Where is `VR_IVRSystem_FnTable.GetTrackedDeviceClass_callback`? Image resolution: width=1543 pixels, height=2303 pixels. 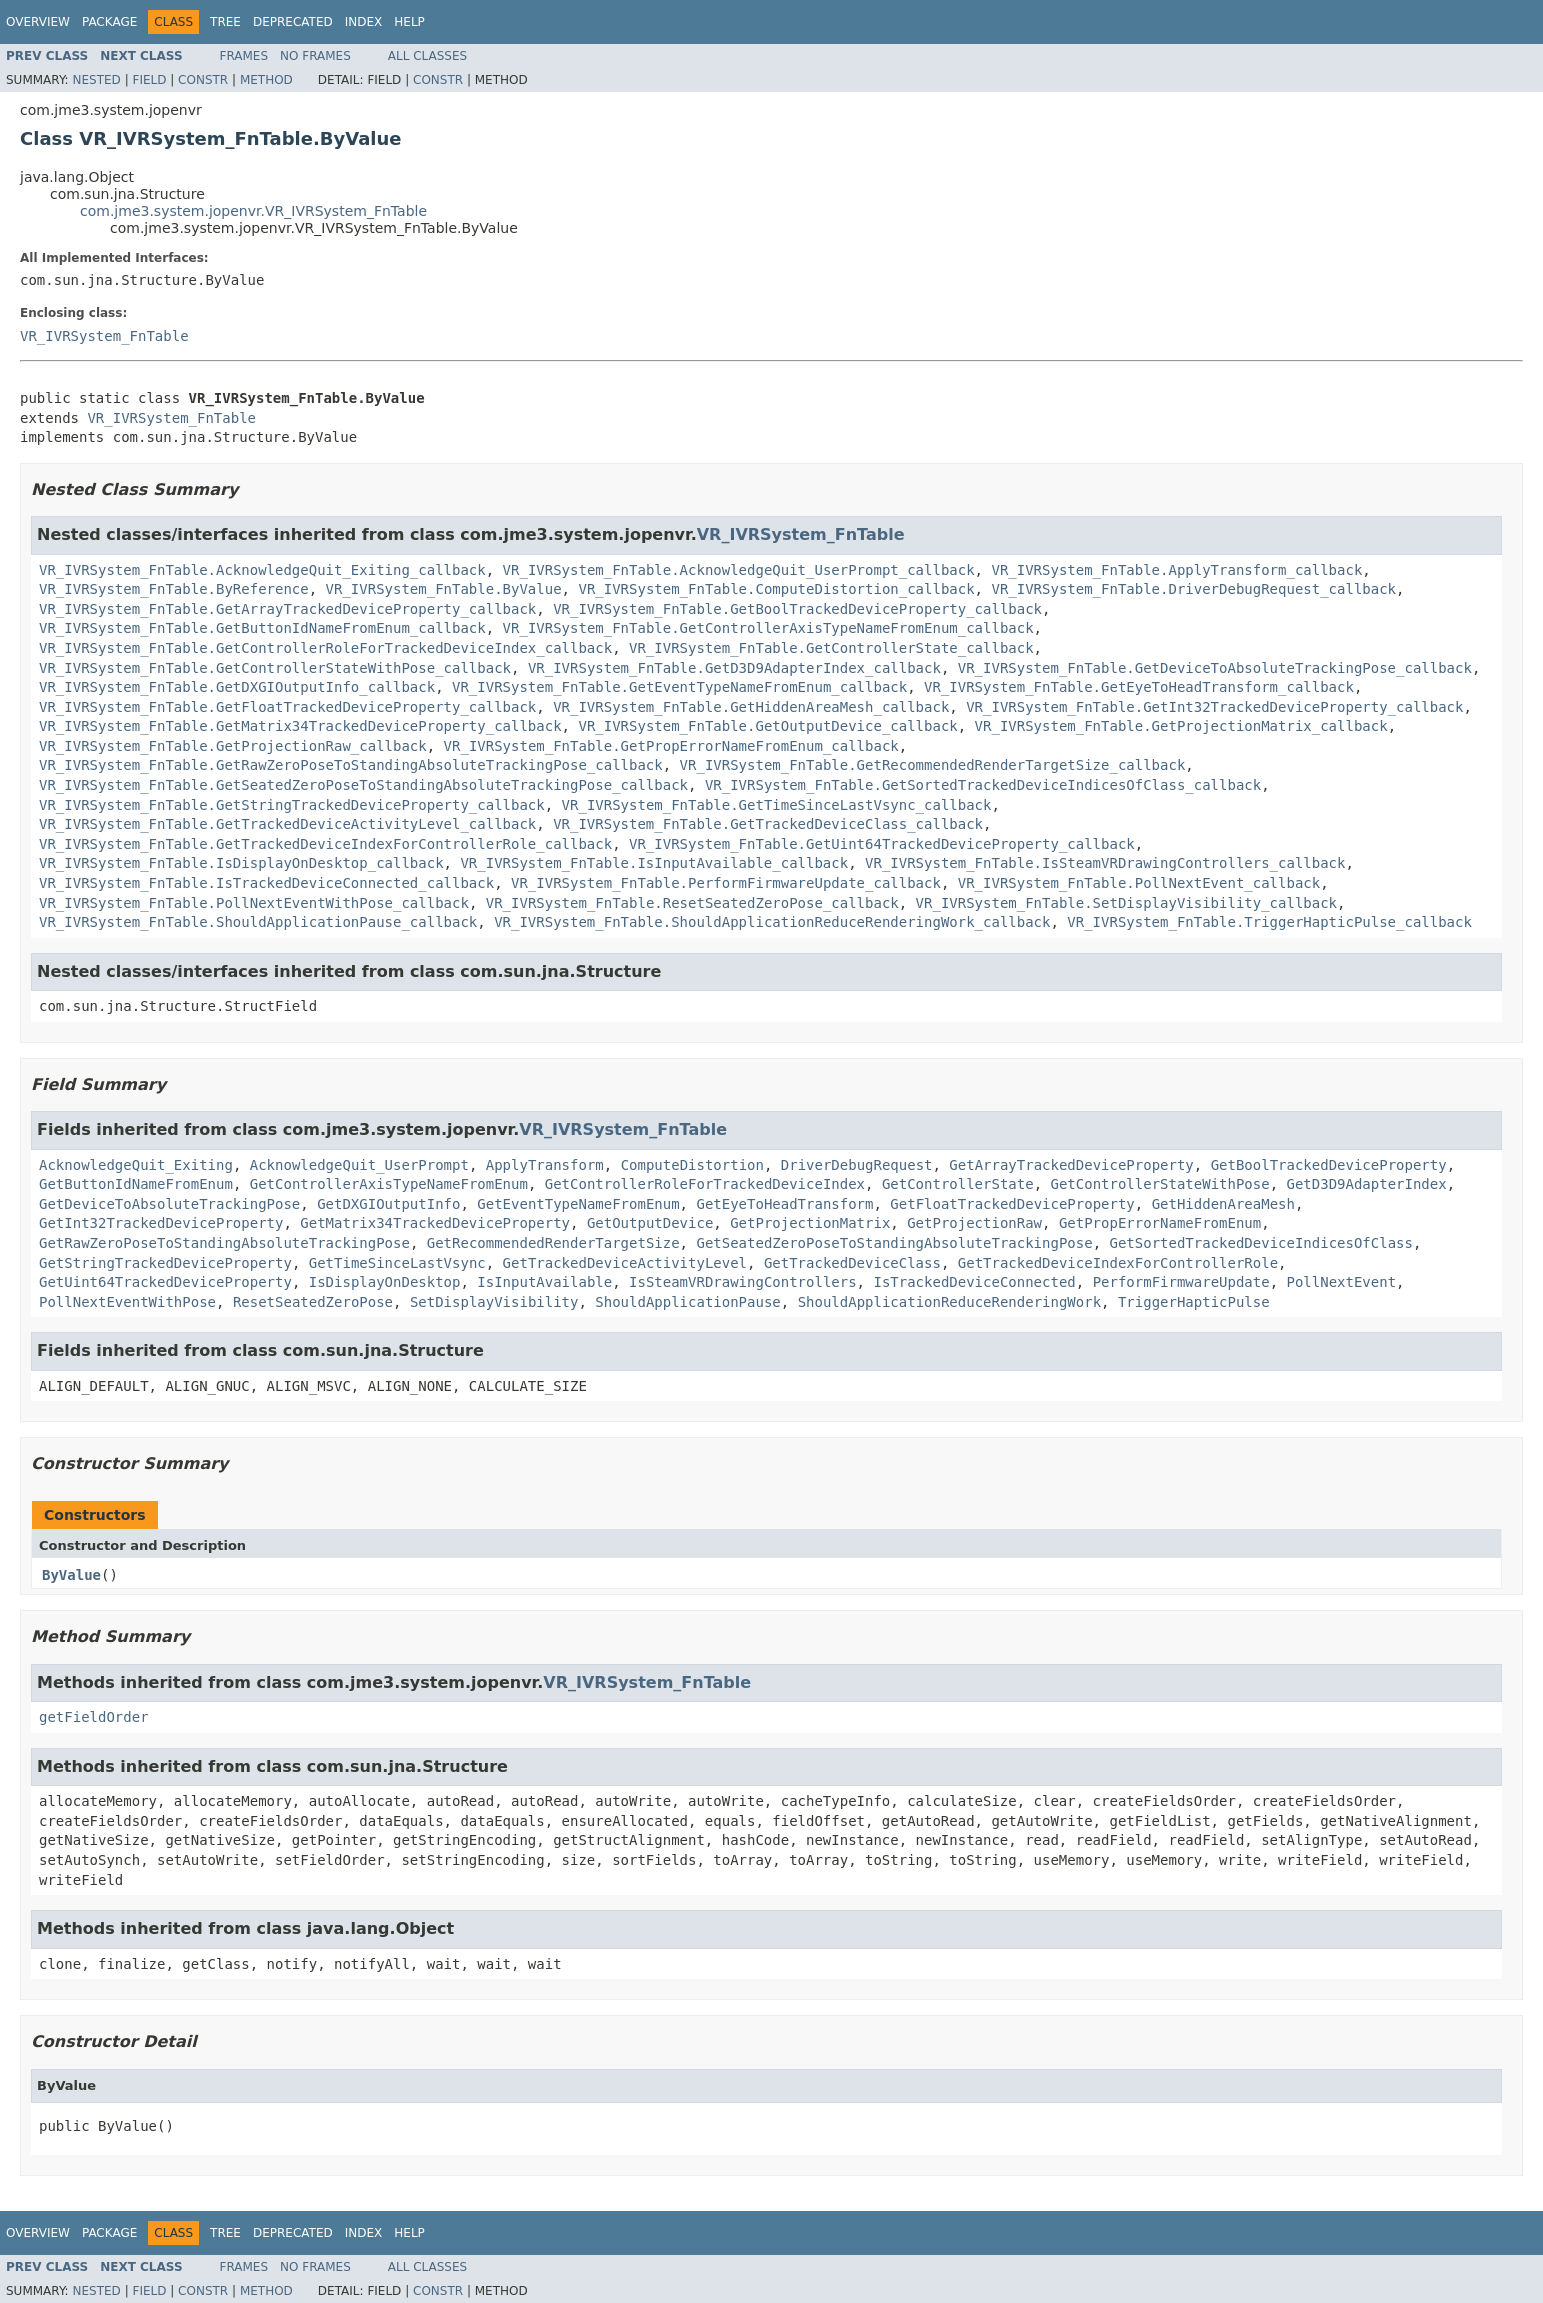
VR_IVRSystem_FnTable.GetTrackedDeviceClass_callback is located at coordinates (768, 824).